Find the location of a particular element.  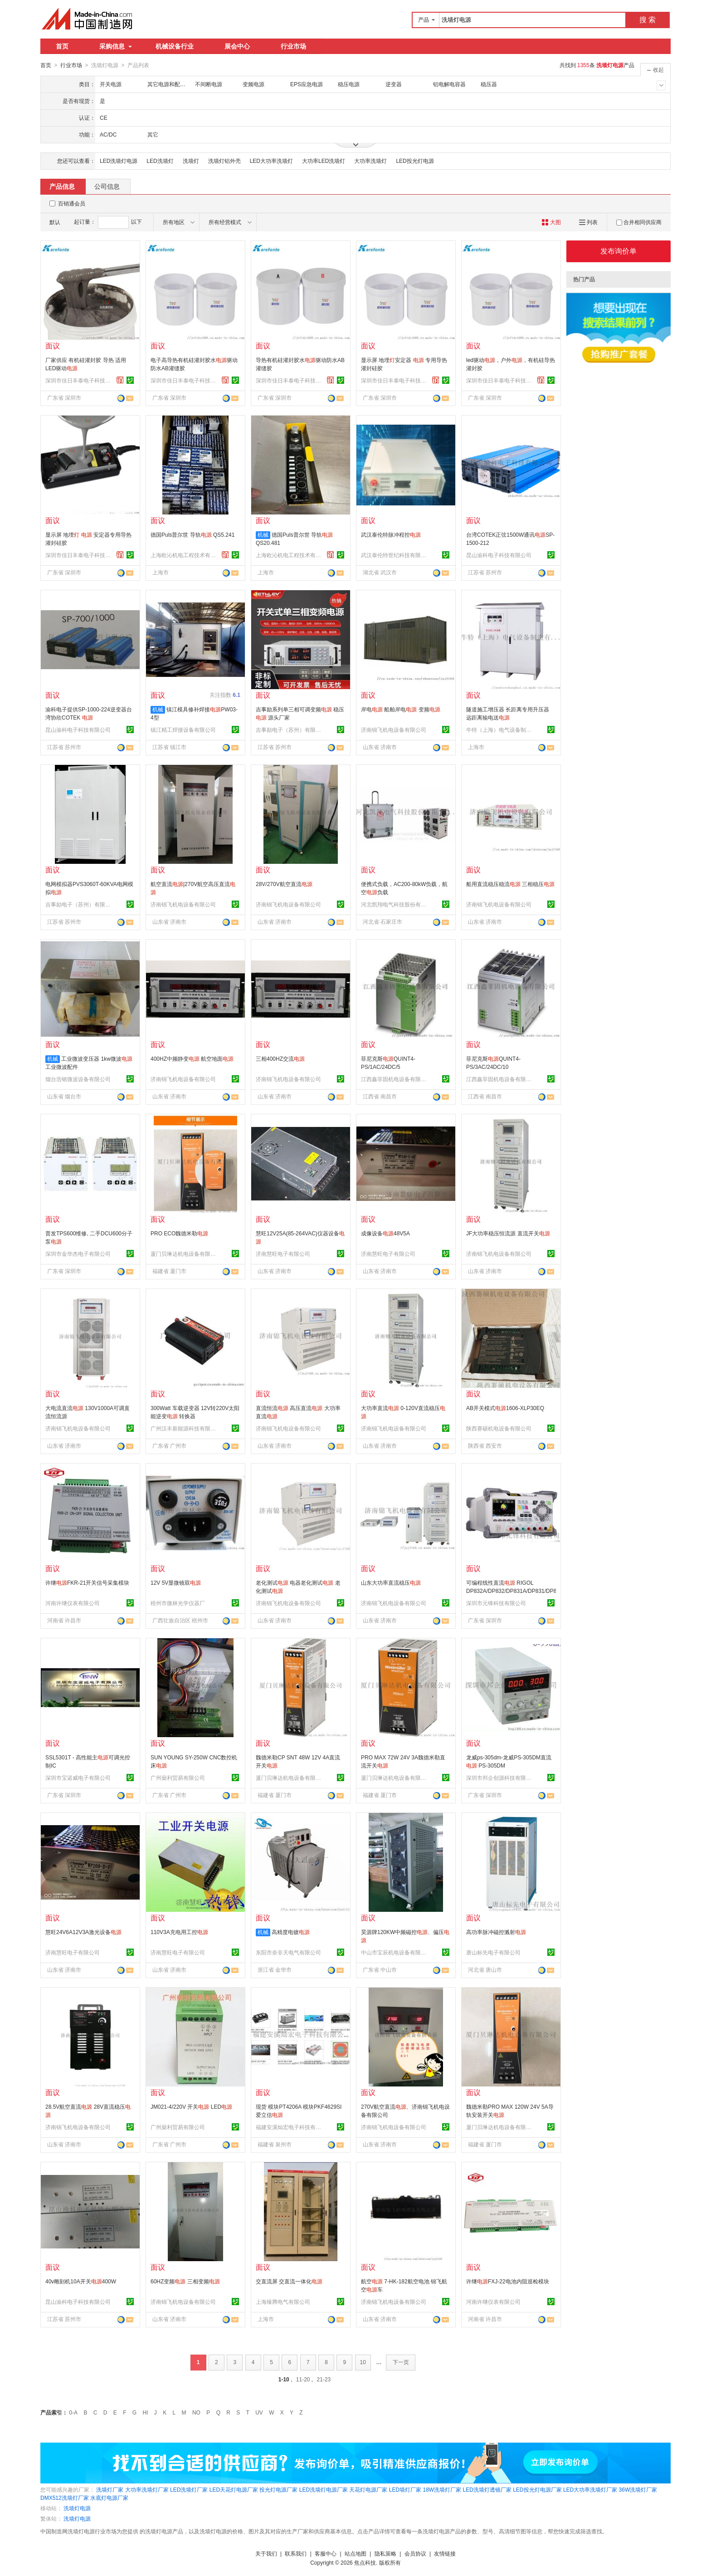

昆山渝科电子科技有限公司 is located at coordinates (498, 555).